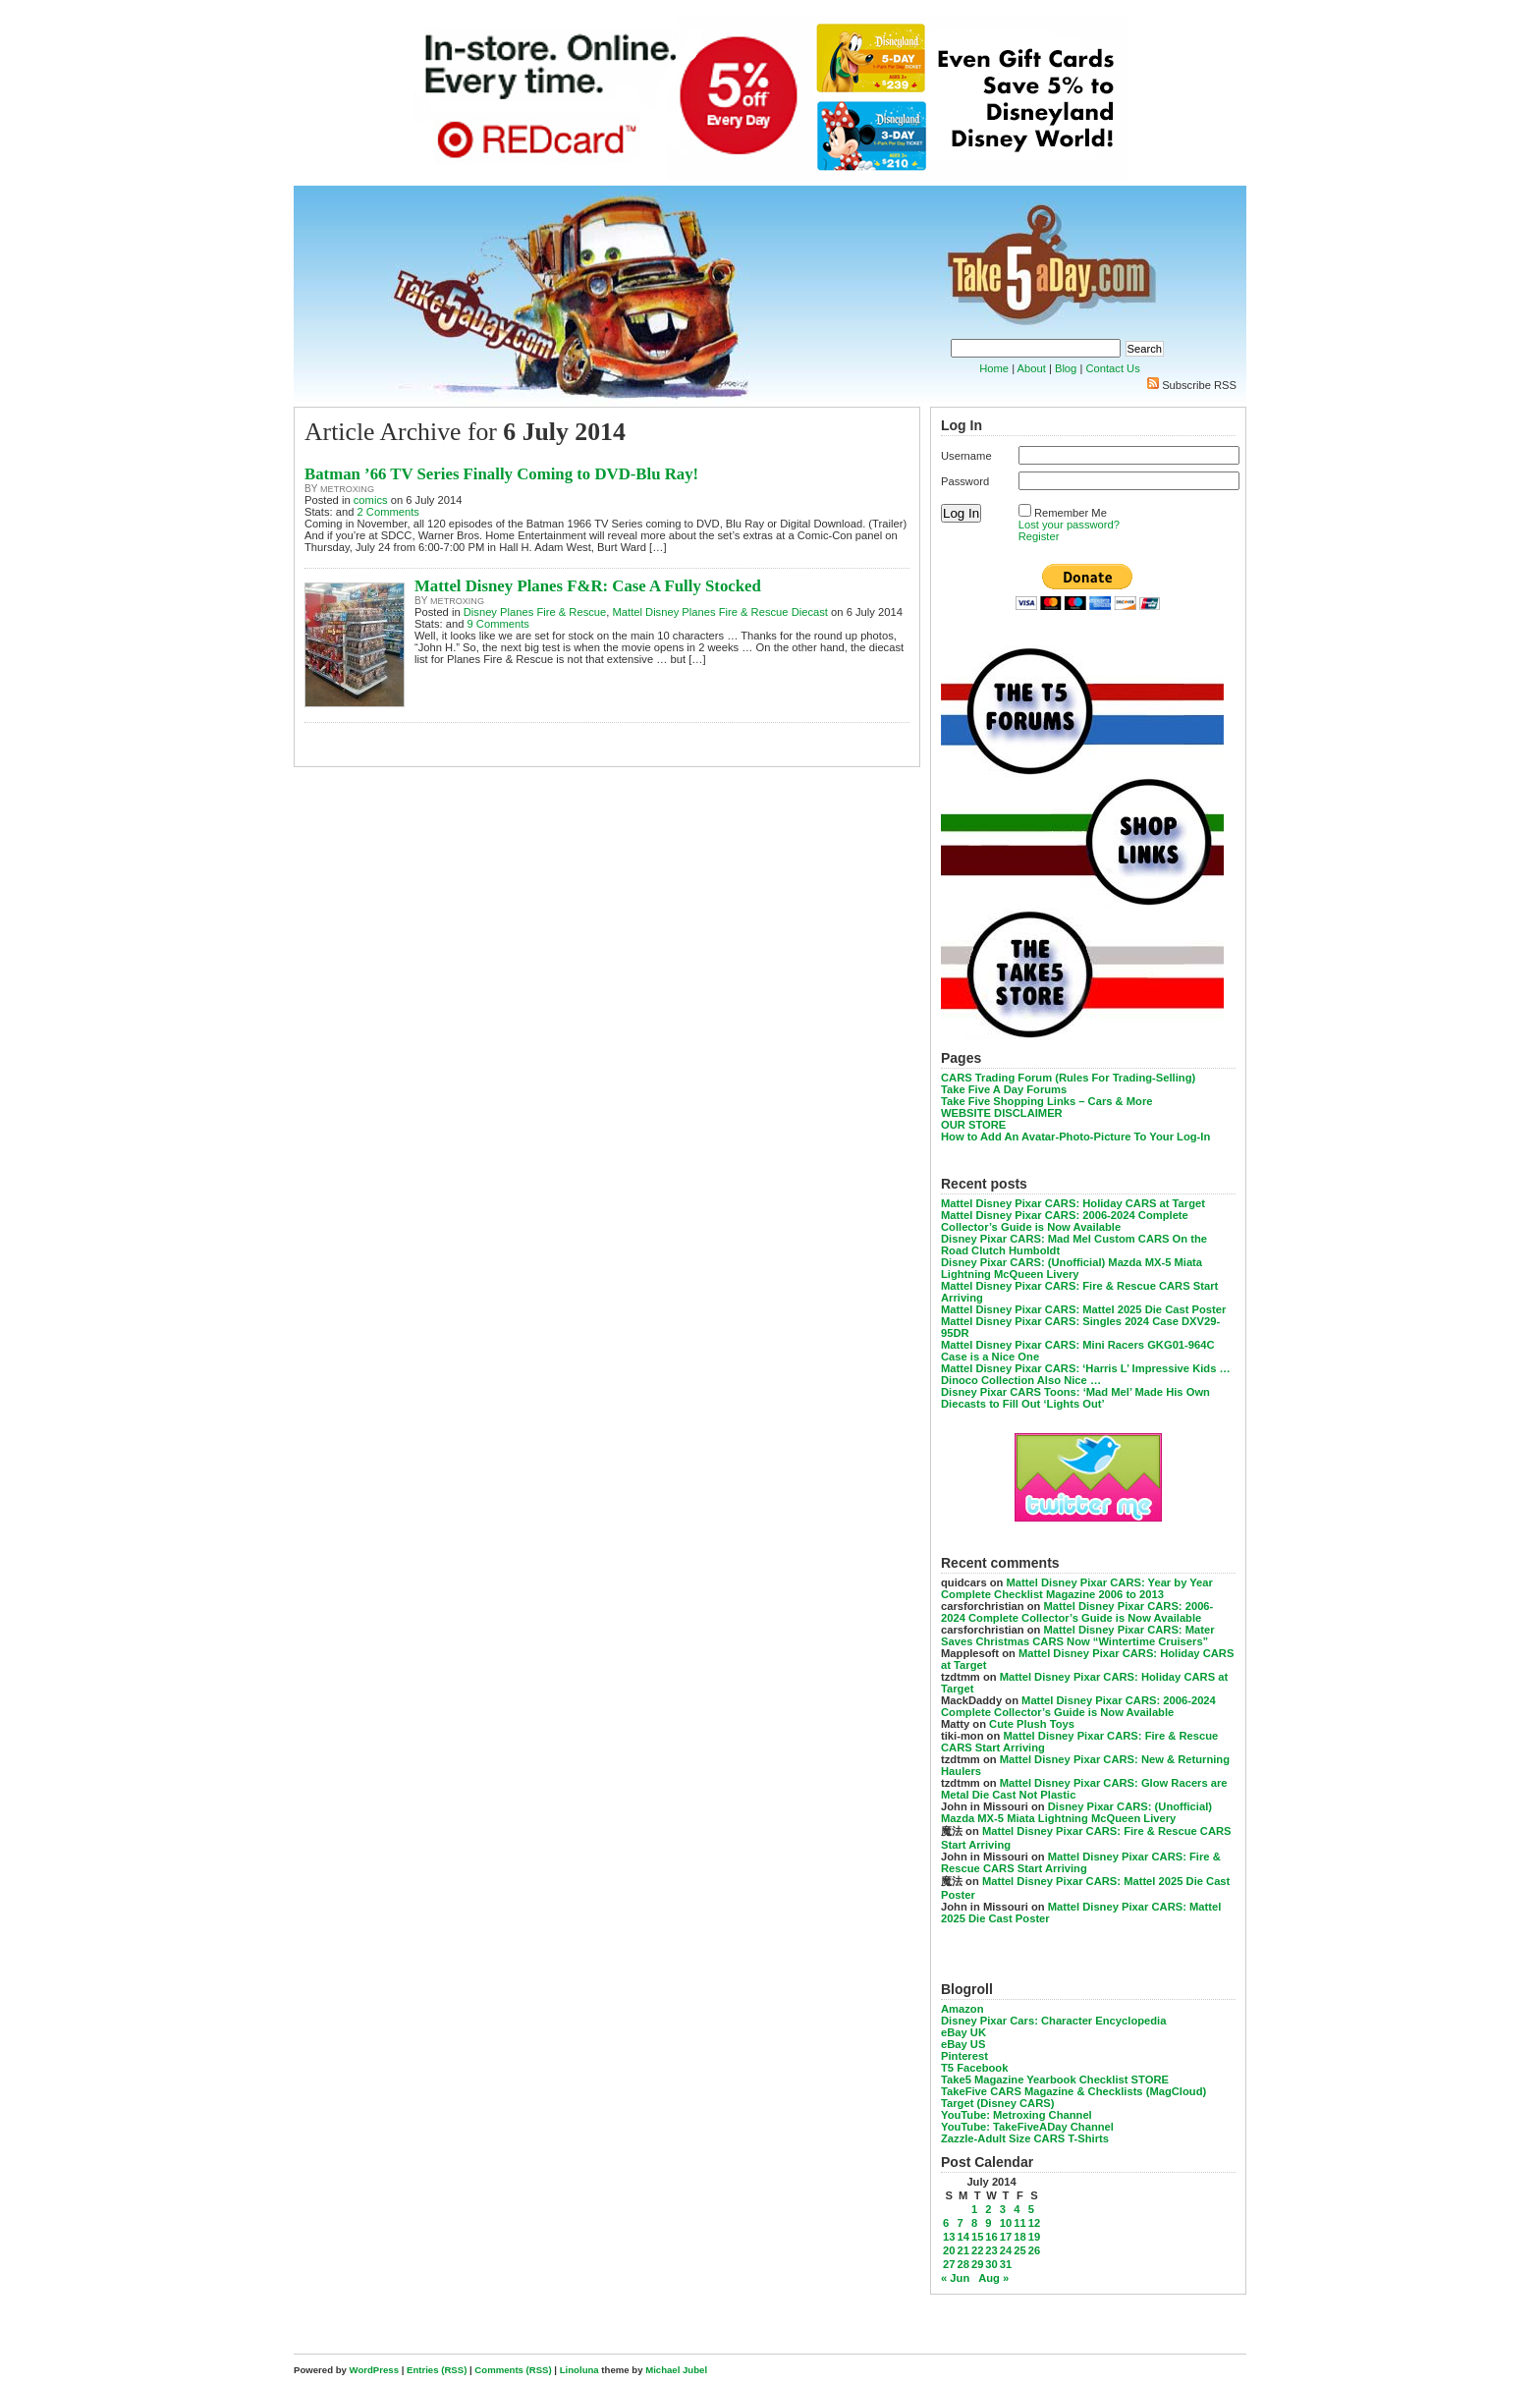 This screenshot has width=1540, height=2385. I want to click on eBay UK, so click(963, 2032).